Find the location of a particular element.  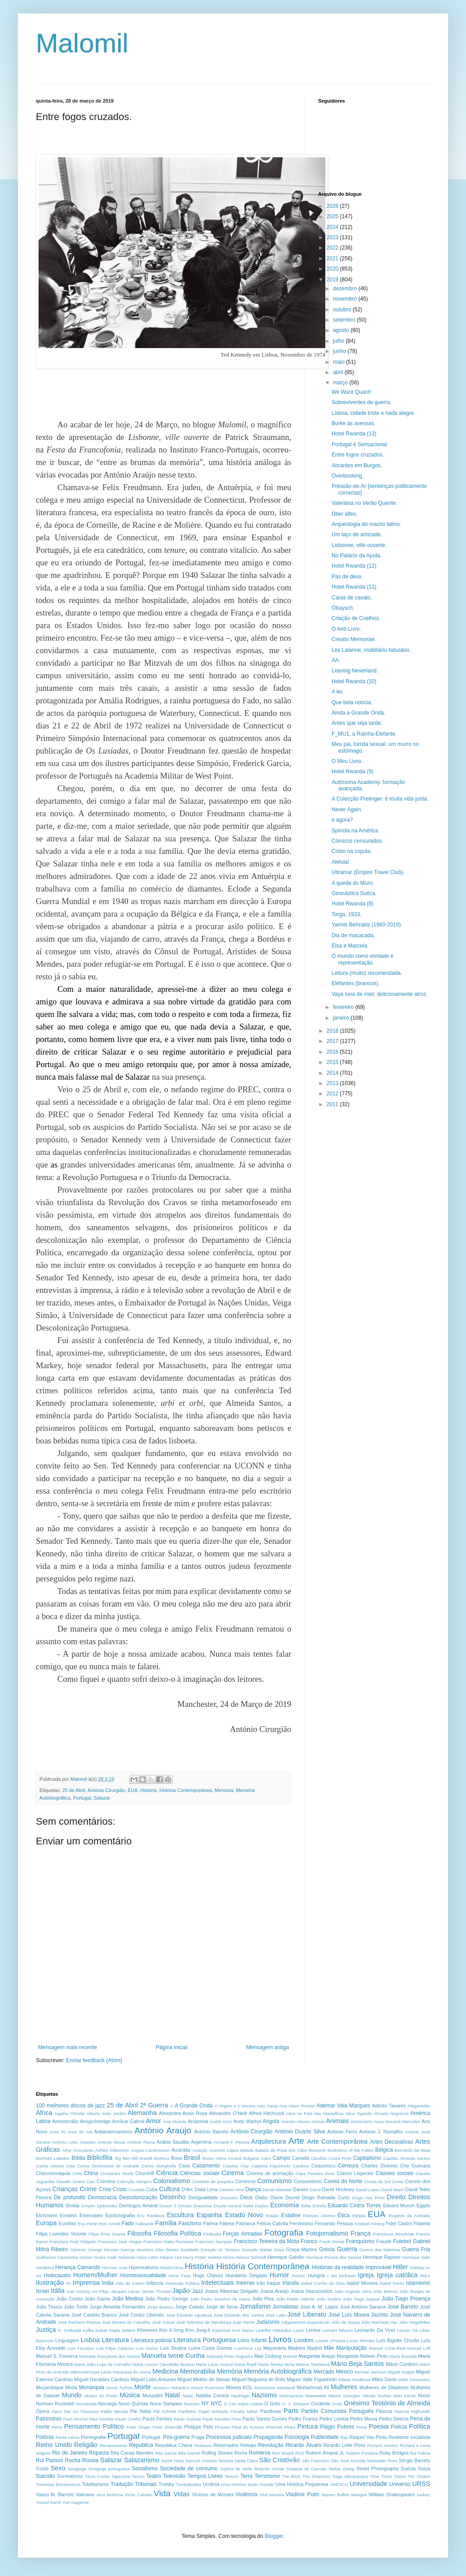

Street Photography is located at coordinates (377, 2468).